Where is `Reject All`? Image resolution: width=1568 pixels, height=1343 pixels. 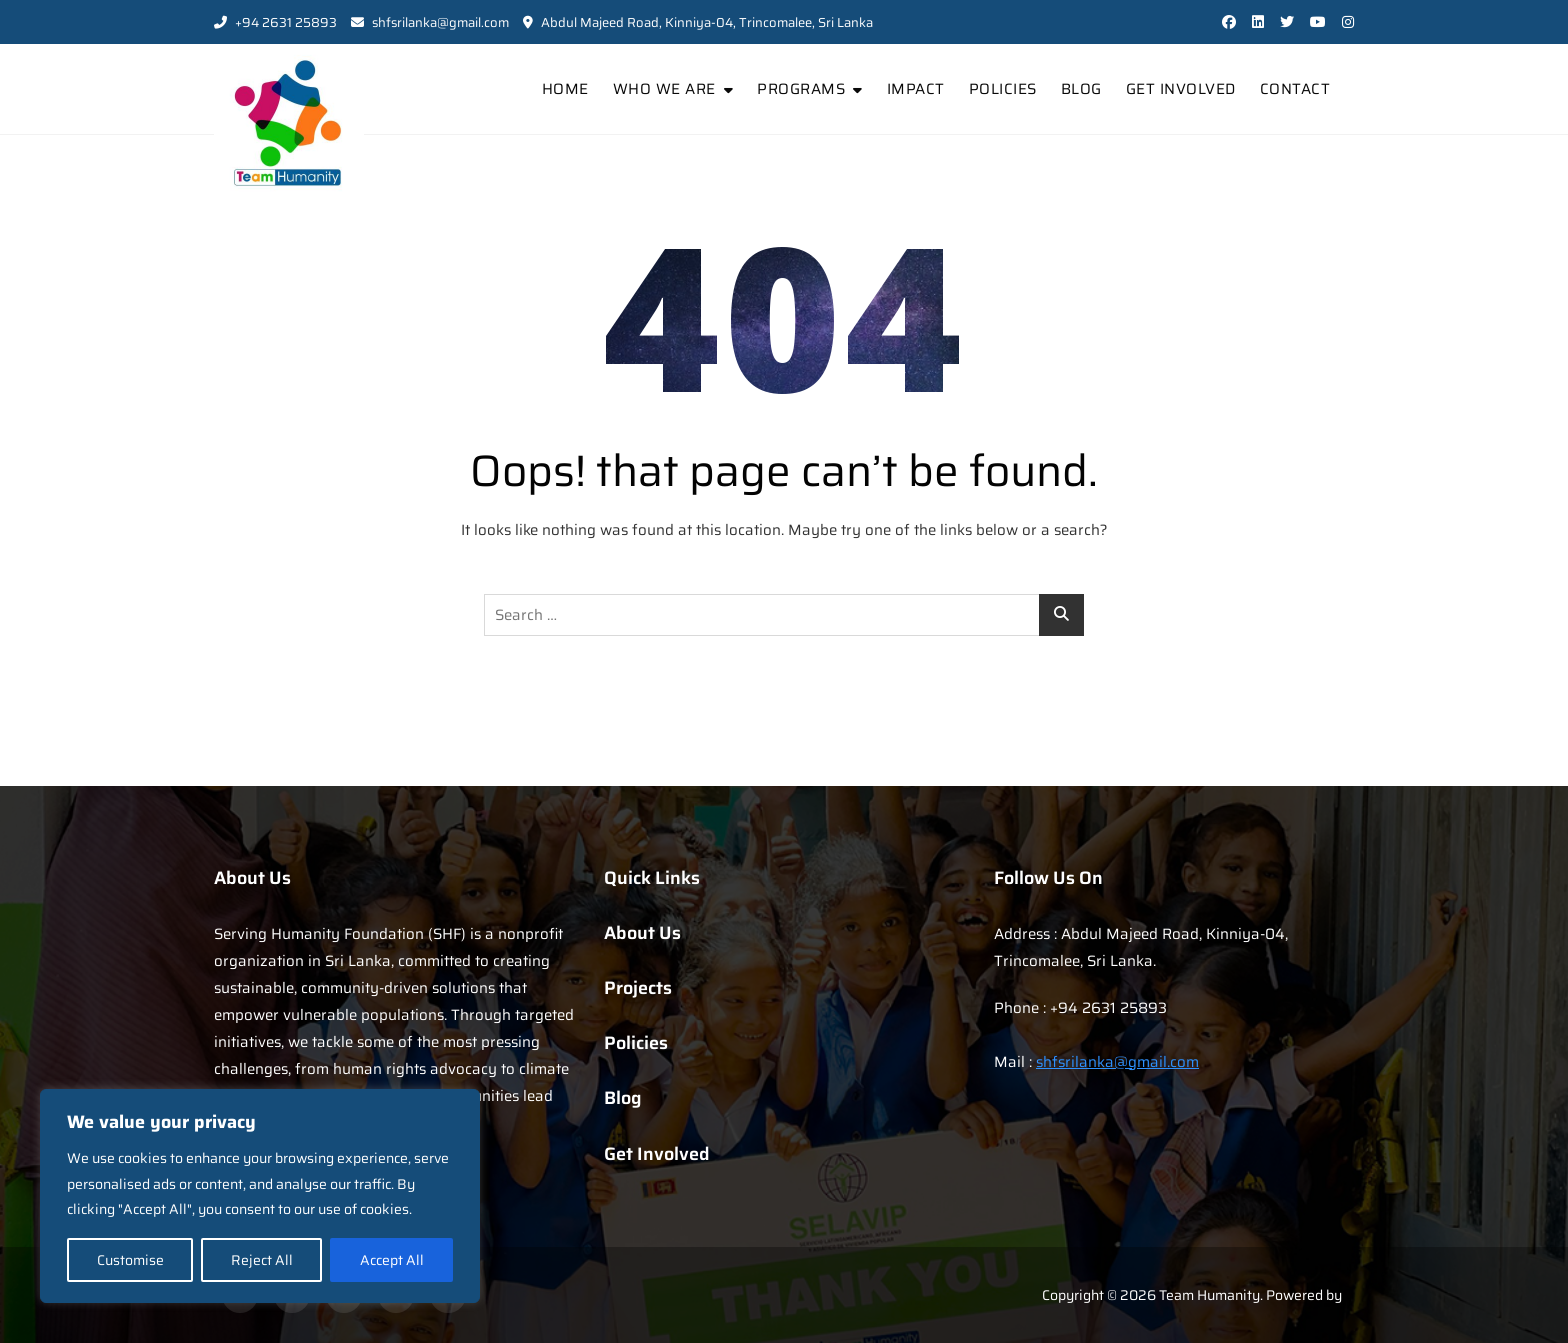 Reject All is located at coordinates (262, 1260).